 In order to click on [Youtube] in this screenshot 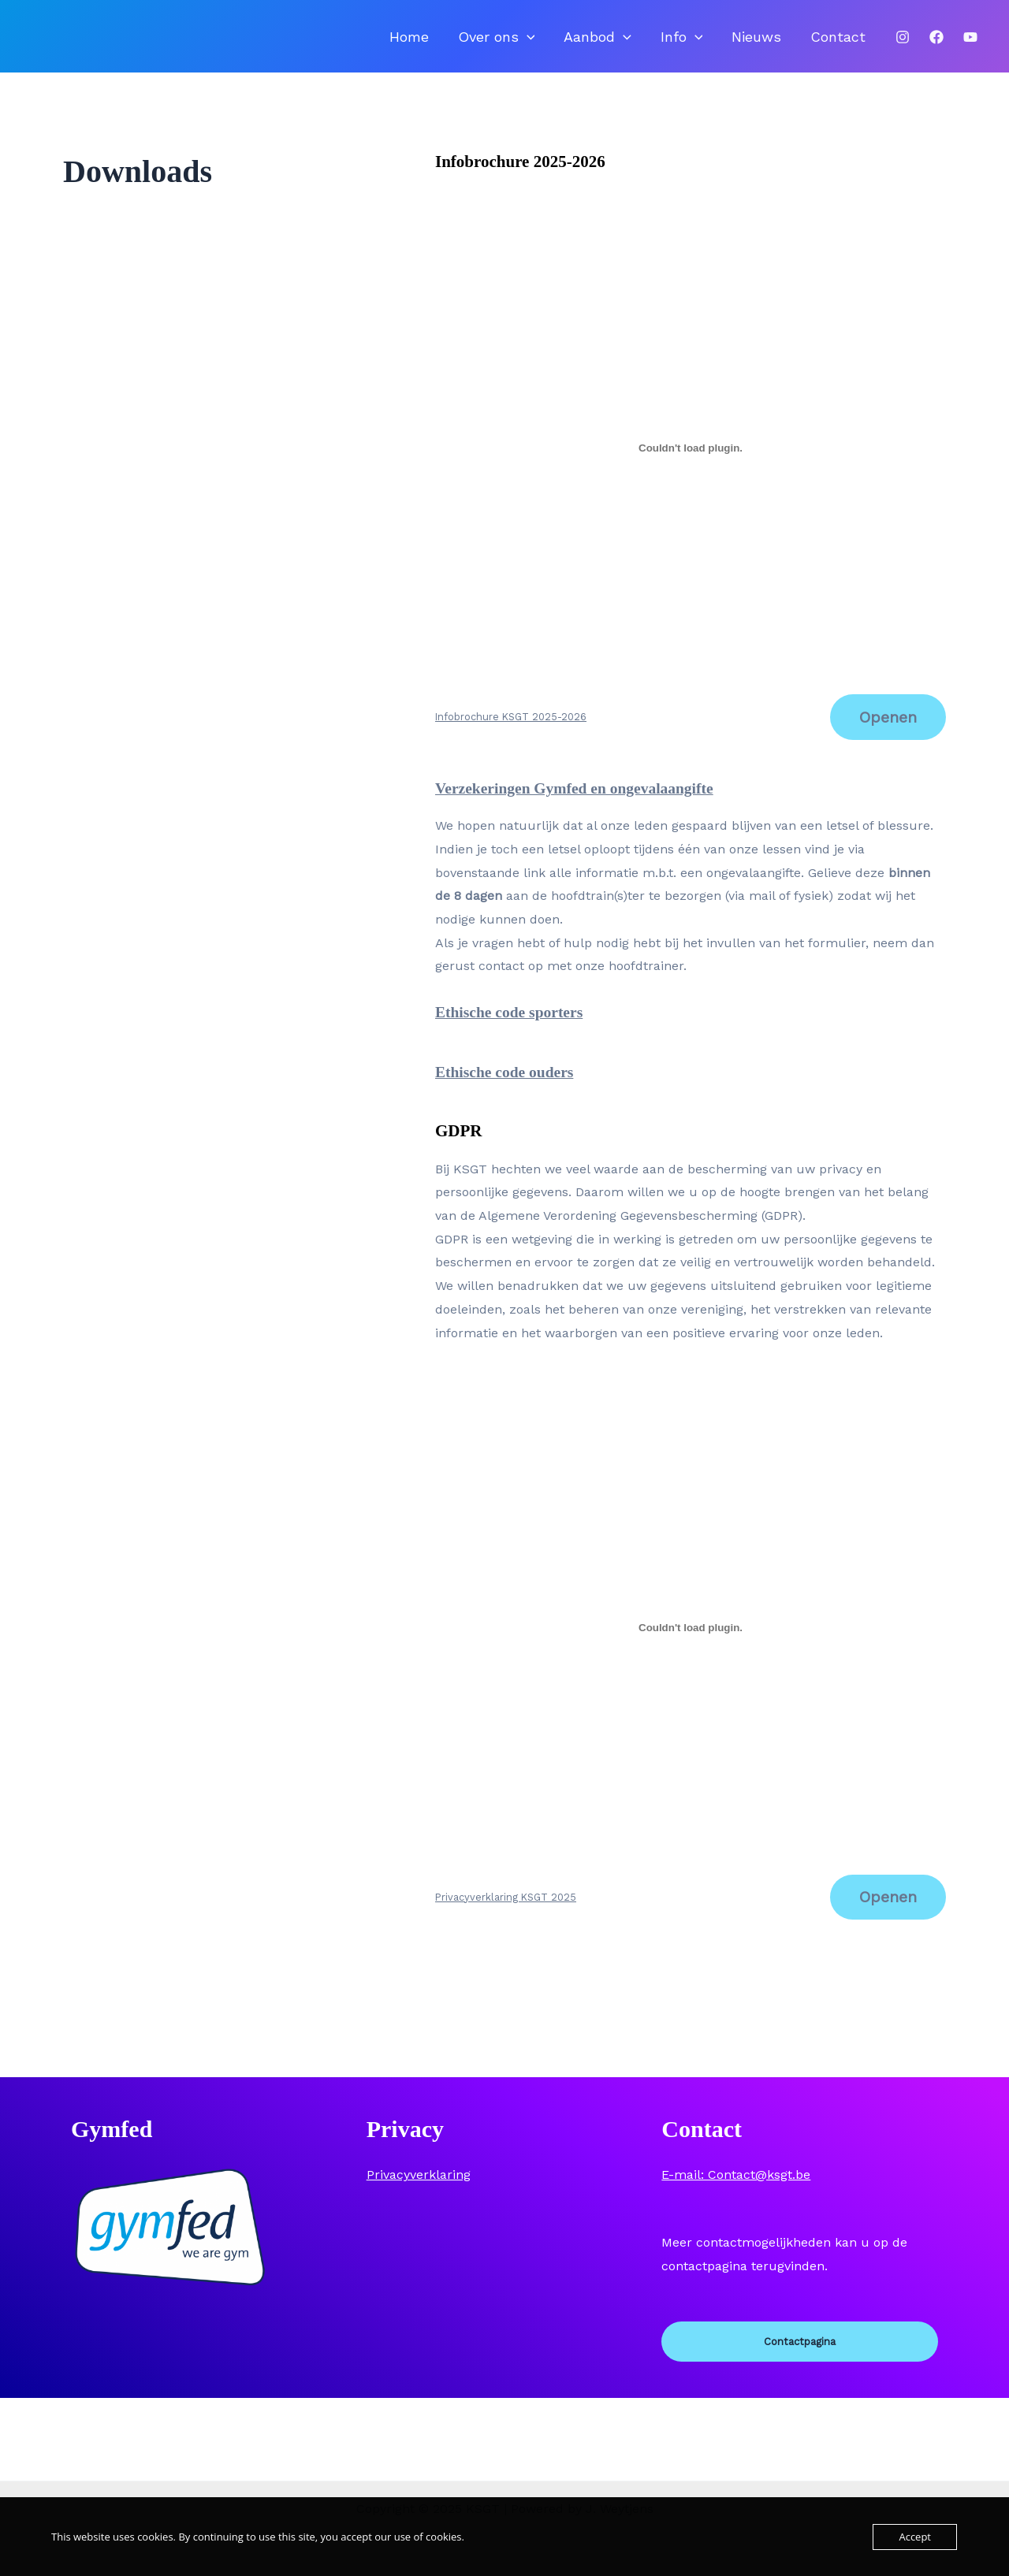, I will do `click(970, 44)`.